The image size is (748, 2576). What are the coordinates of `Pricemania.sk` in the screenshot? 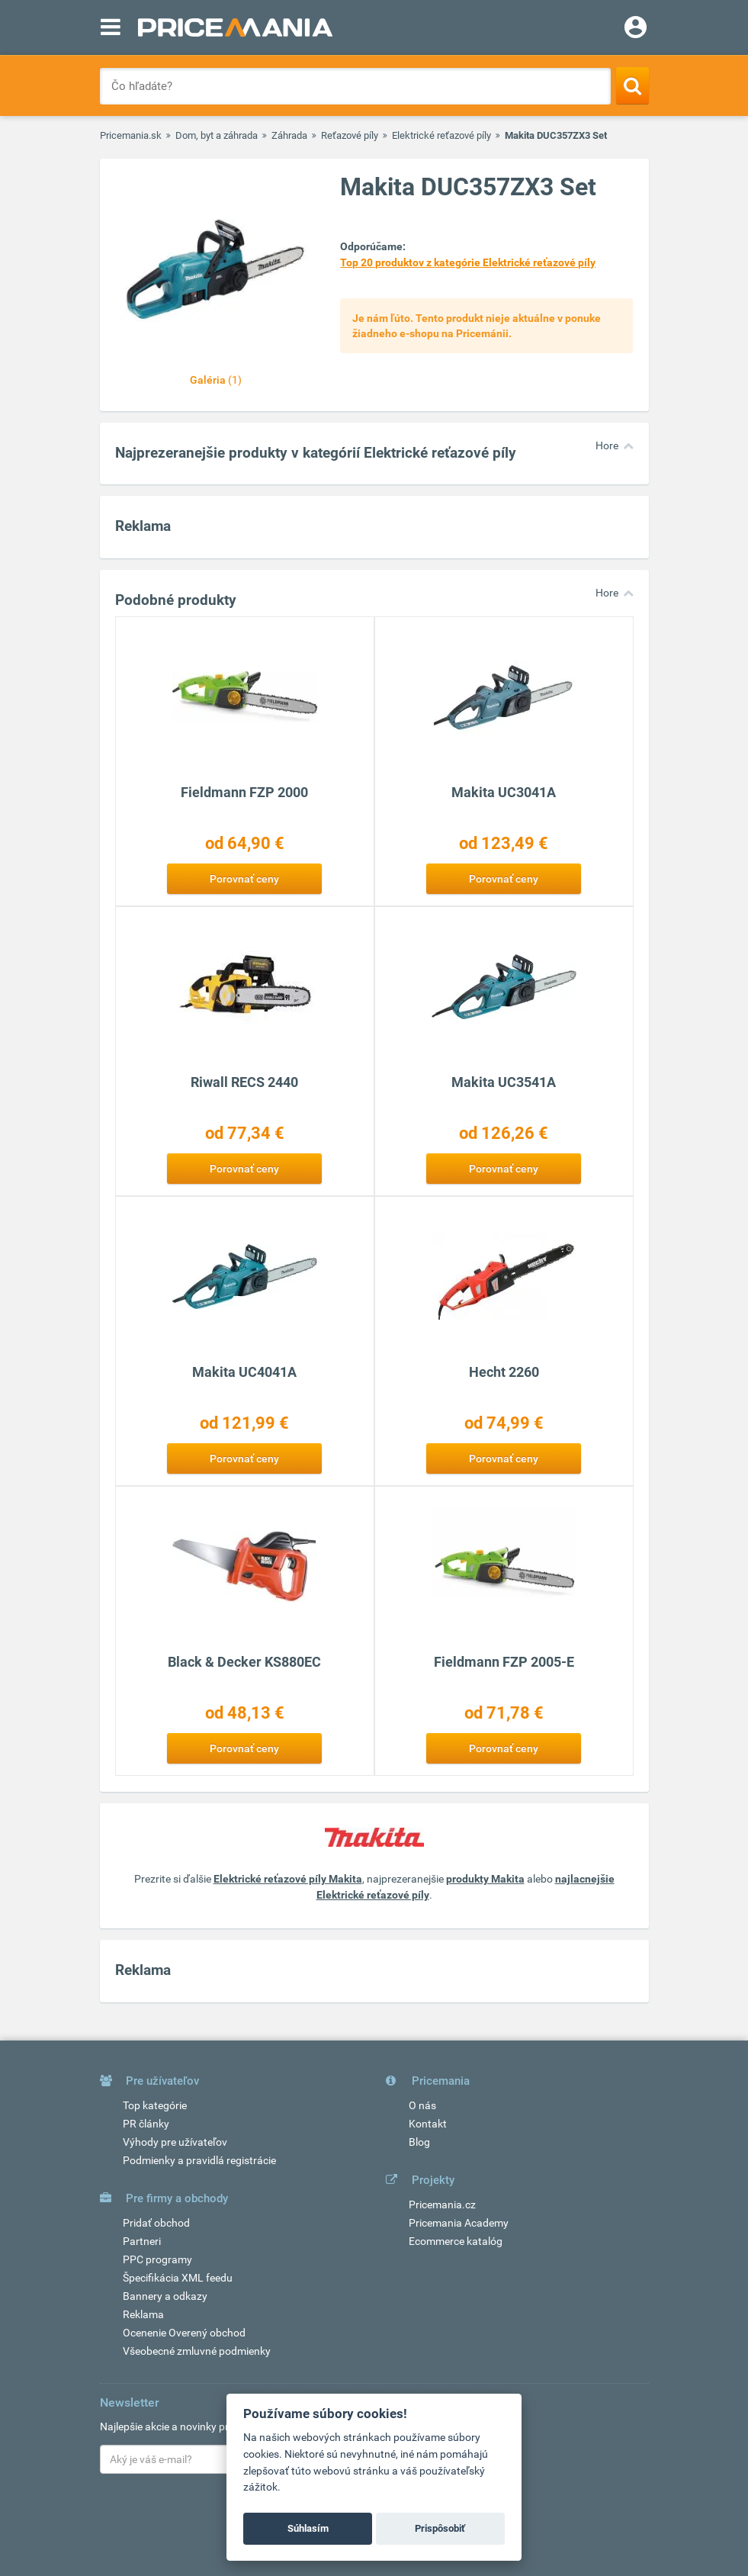 It's located at (131, 135).